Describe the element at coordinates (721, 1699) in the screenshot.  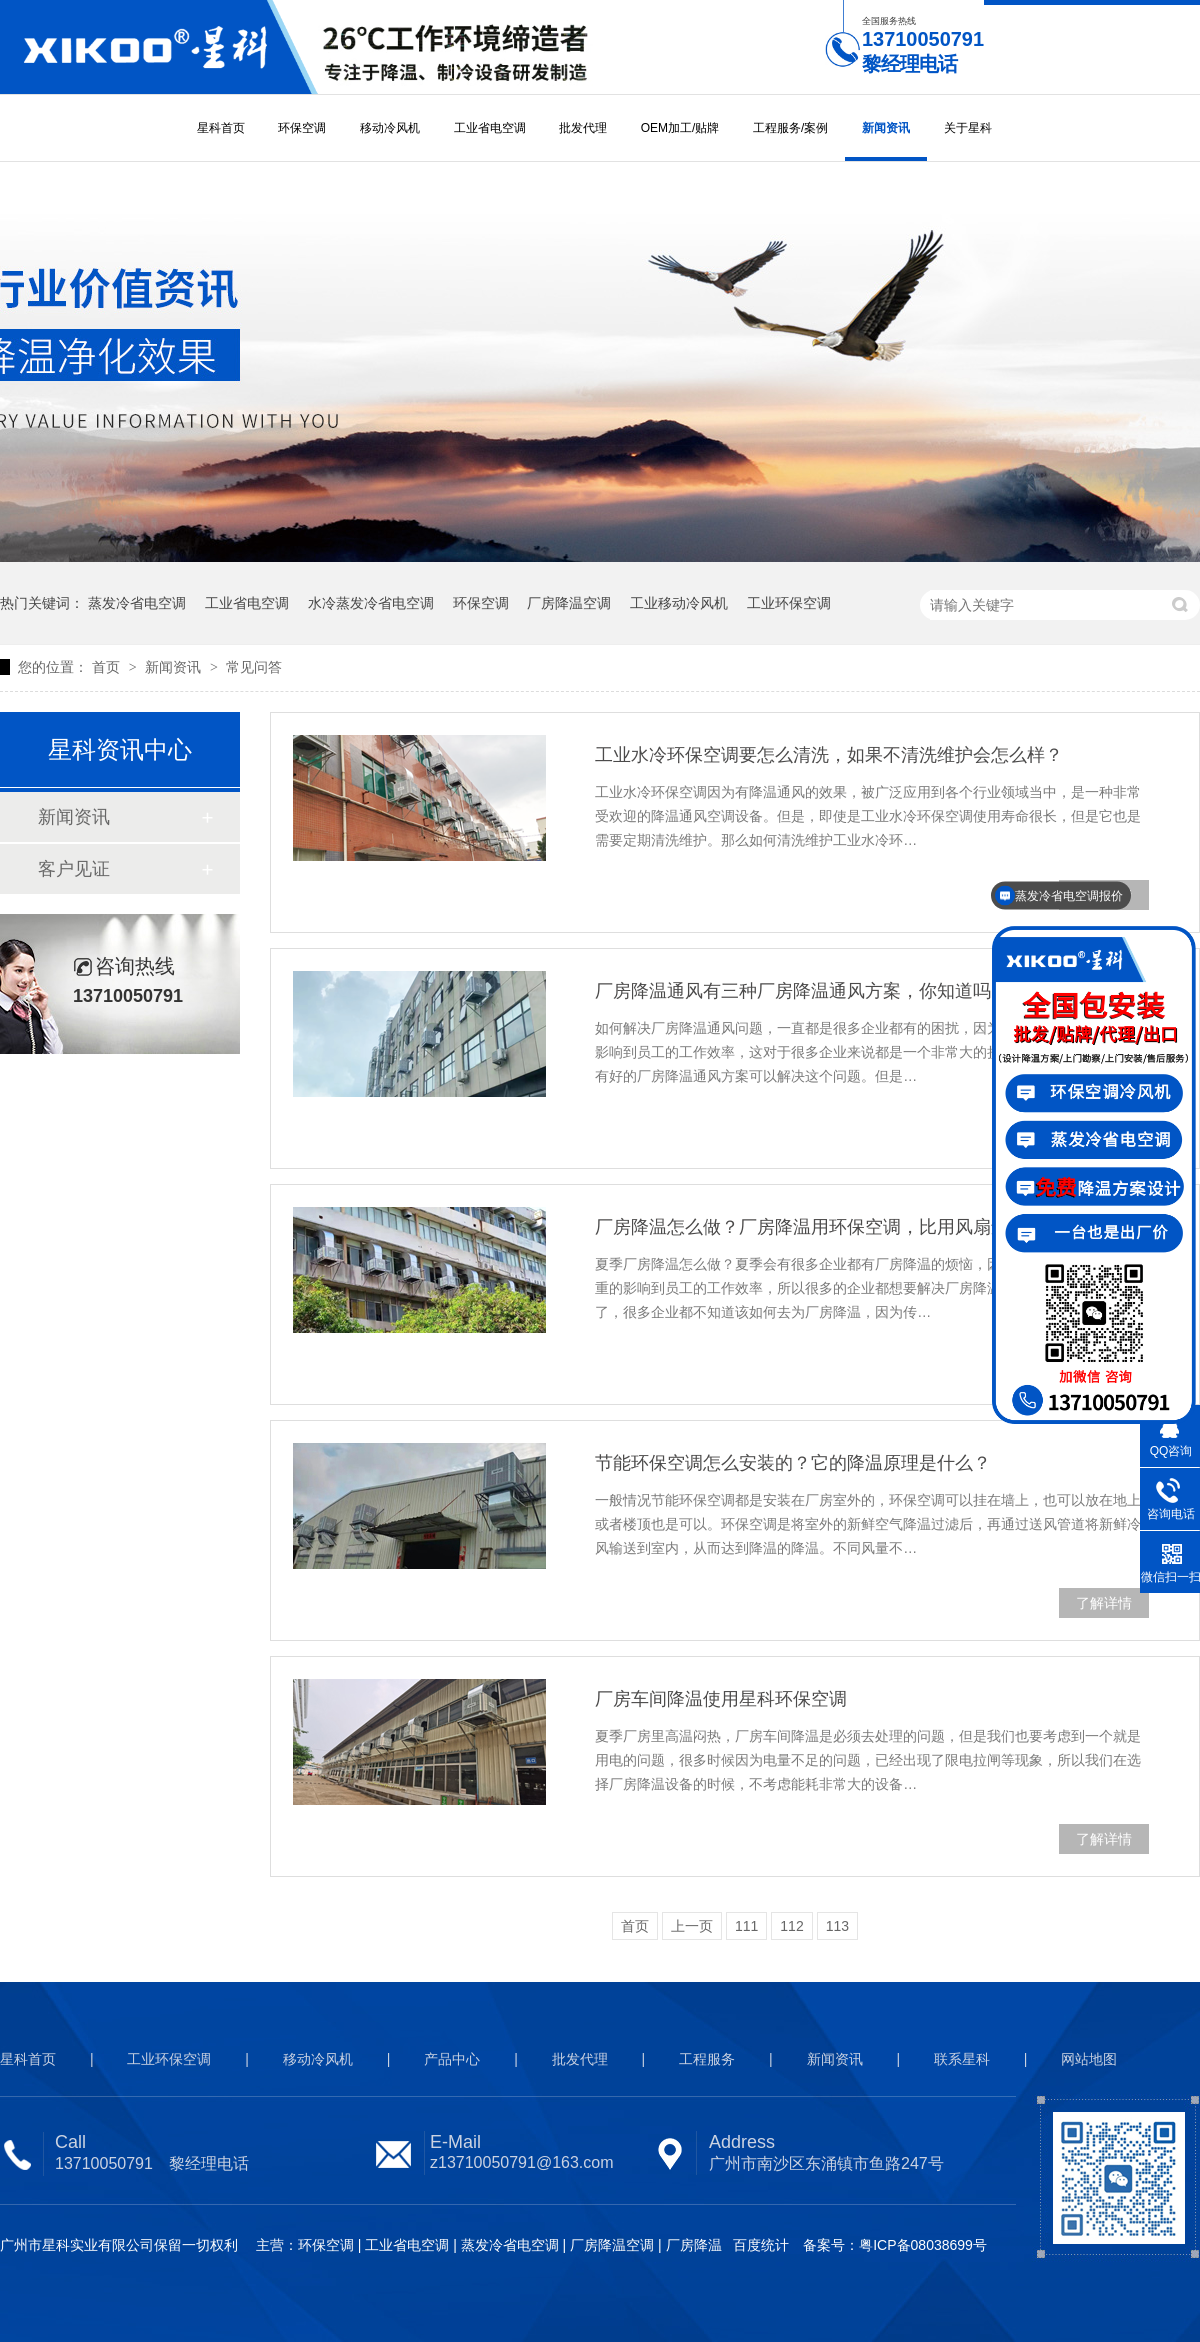
I see `厂房车间降温使用星科环保空调` at that location.